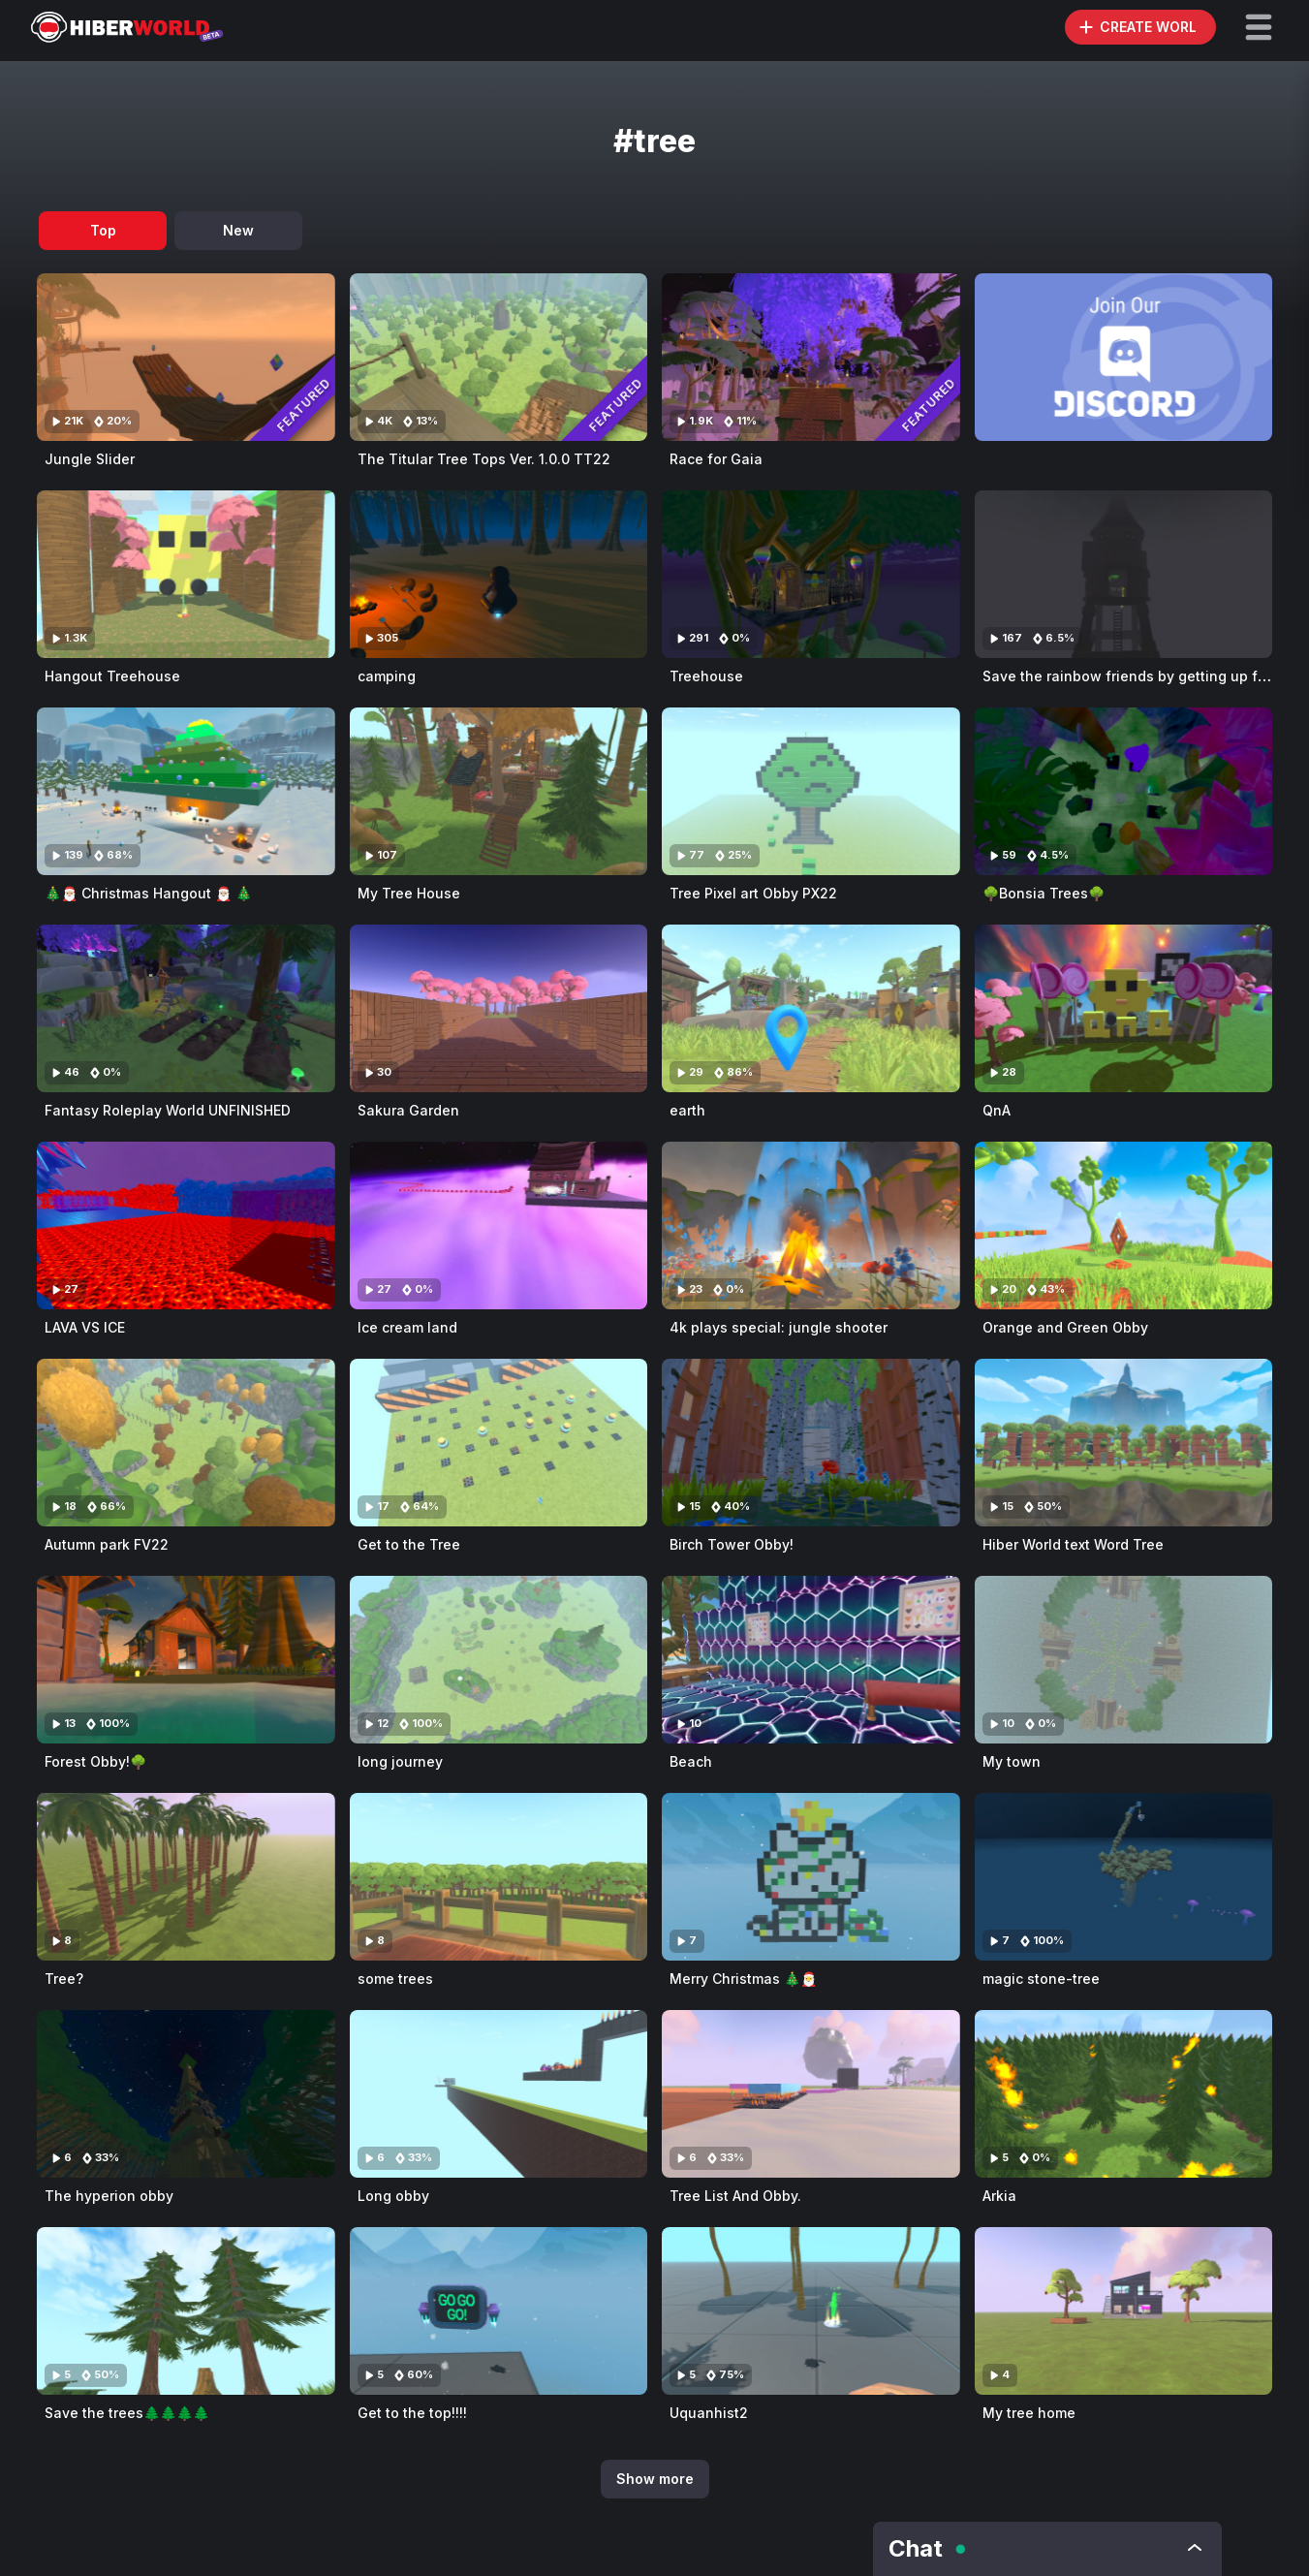 The image size is (1309, 2576). Describe the element at coordinates (499, 1225) in the screenshot. I see `[Visit Ice cream land]` at that location.